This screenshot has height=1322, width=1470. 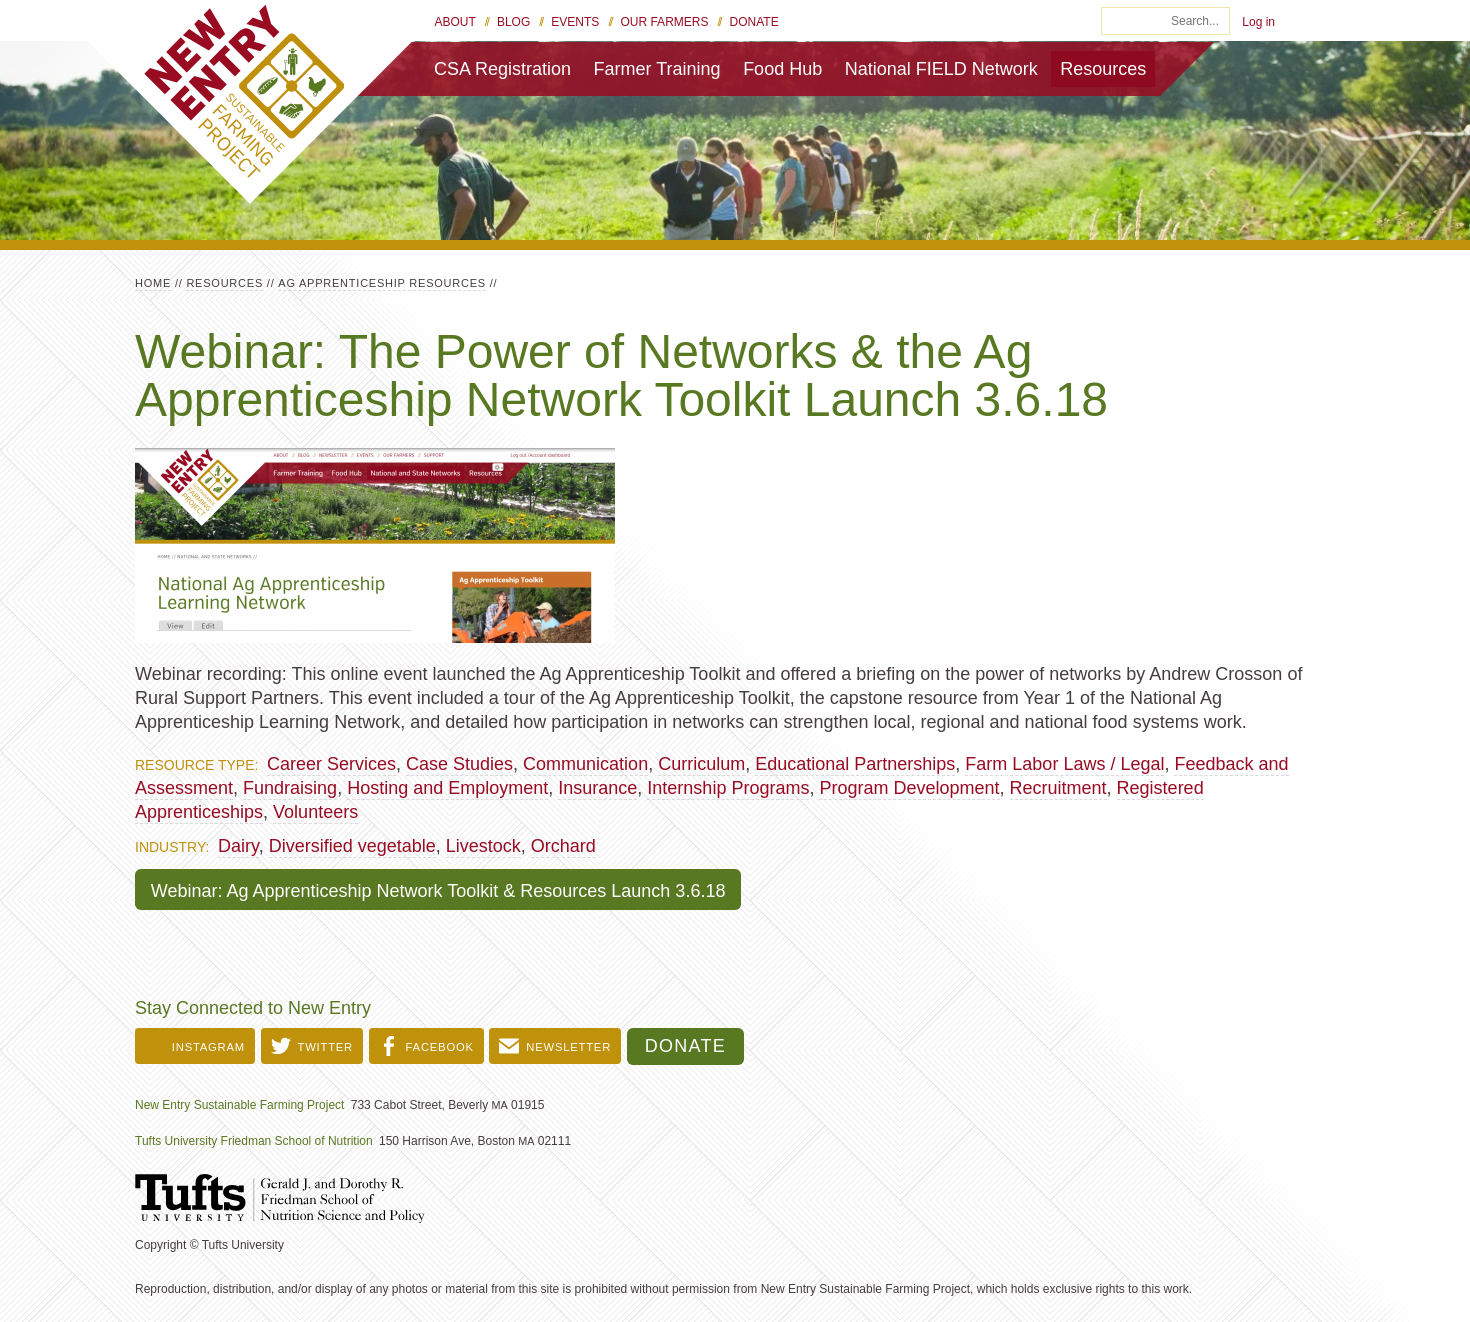 What do you see at coordinates (502, 69) in the screenshot?
I see `CSA Registration` at bounding box center [502, 69].